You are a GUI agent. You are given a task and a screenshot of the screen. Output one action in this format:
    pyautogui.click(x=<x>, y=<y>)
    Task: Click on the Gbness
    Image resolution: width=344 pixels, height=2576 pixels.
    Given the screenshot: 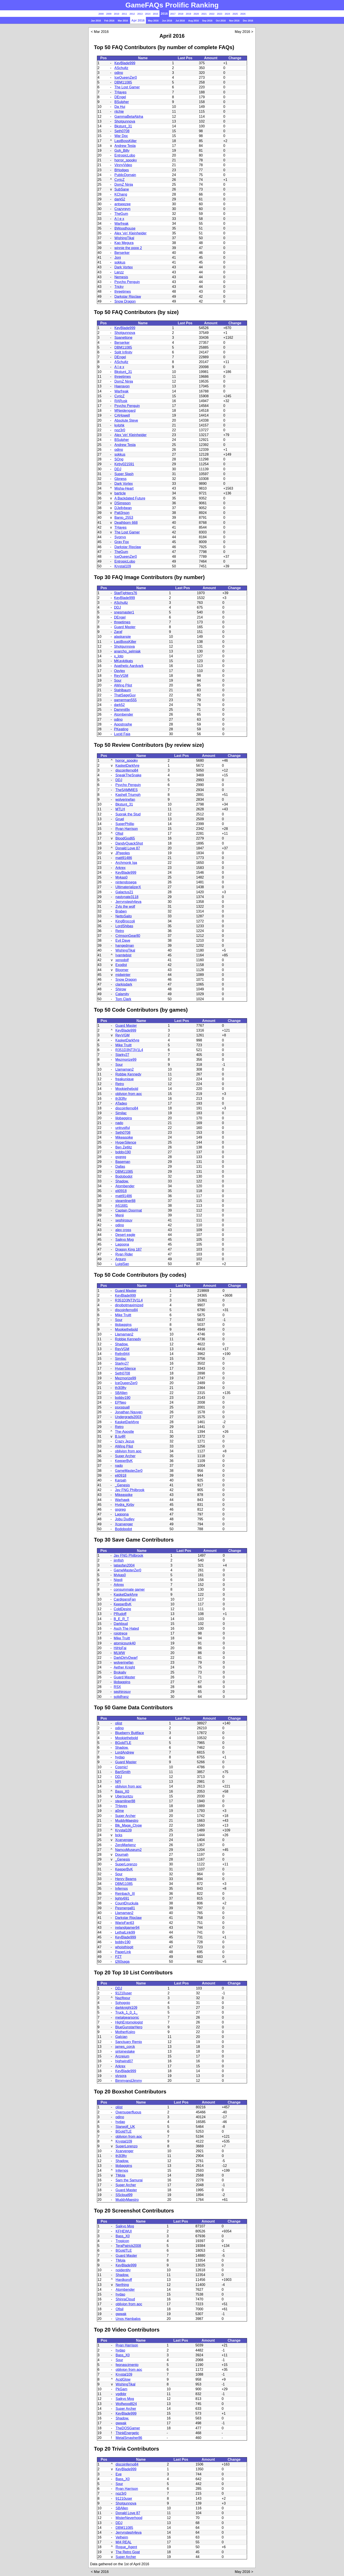 What is the action you would take?
    pyautogui.click(x=121, y=479)
    